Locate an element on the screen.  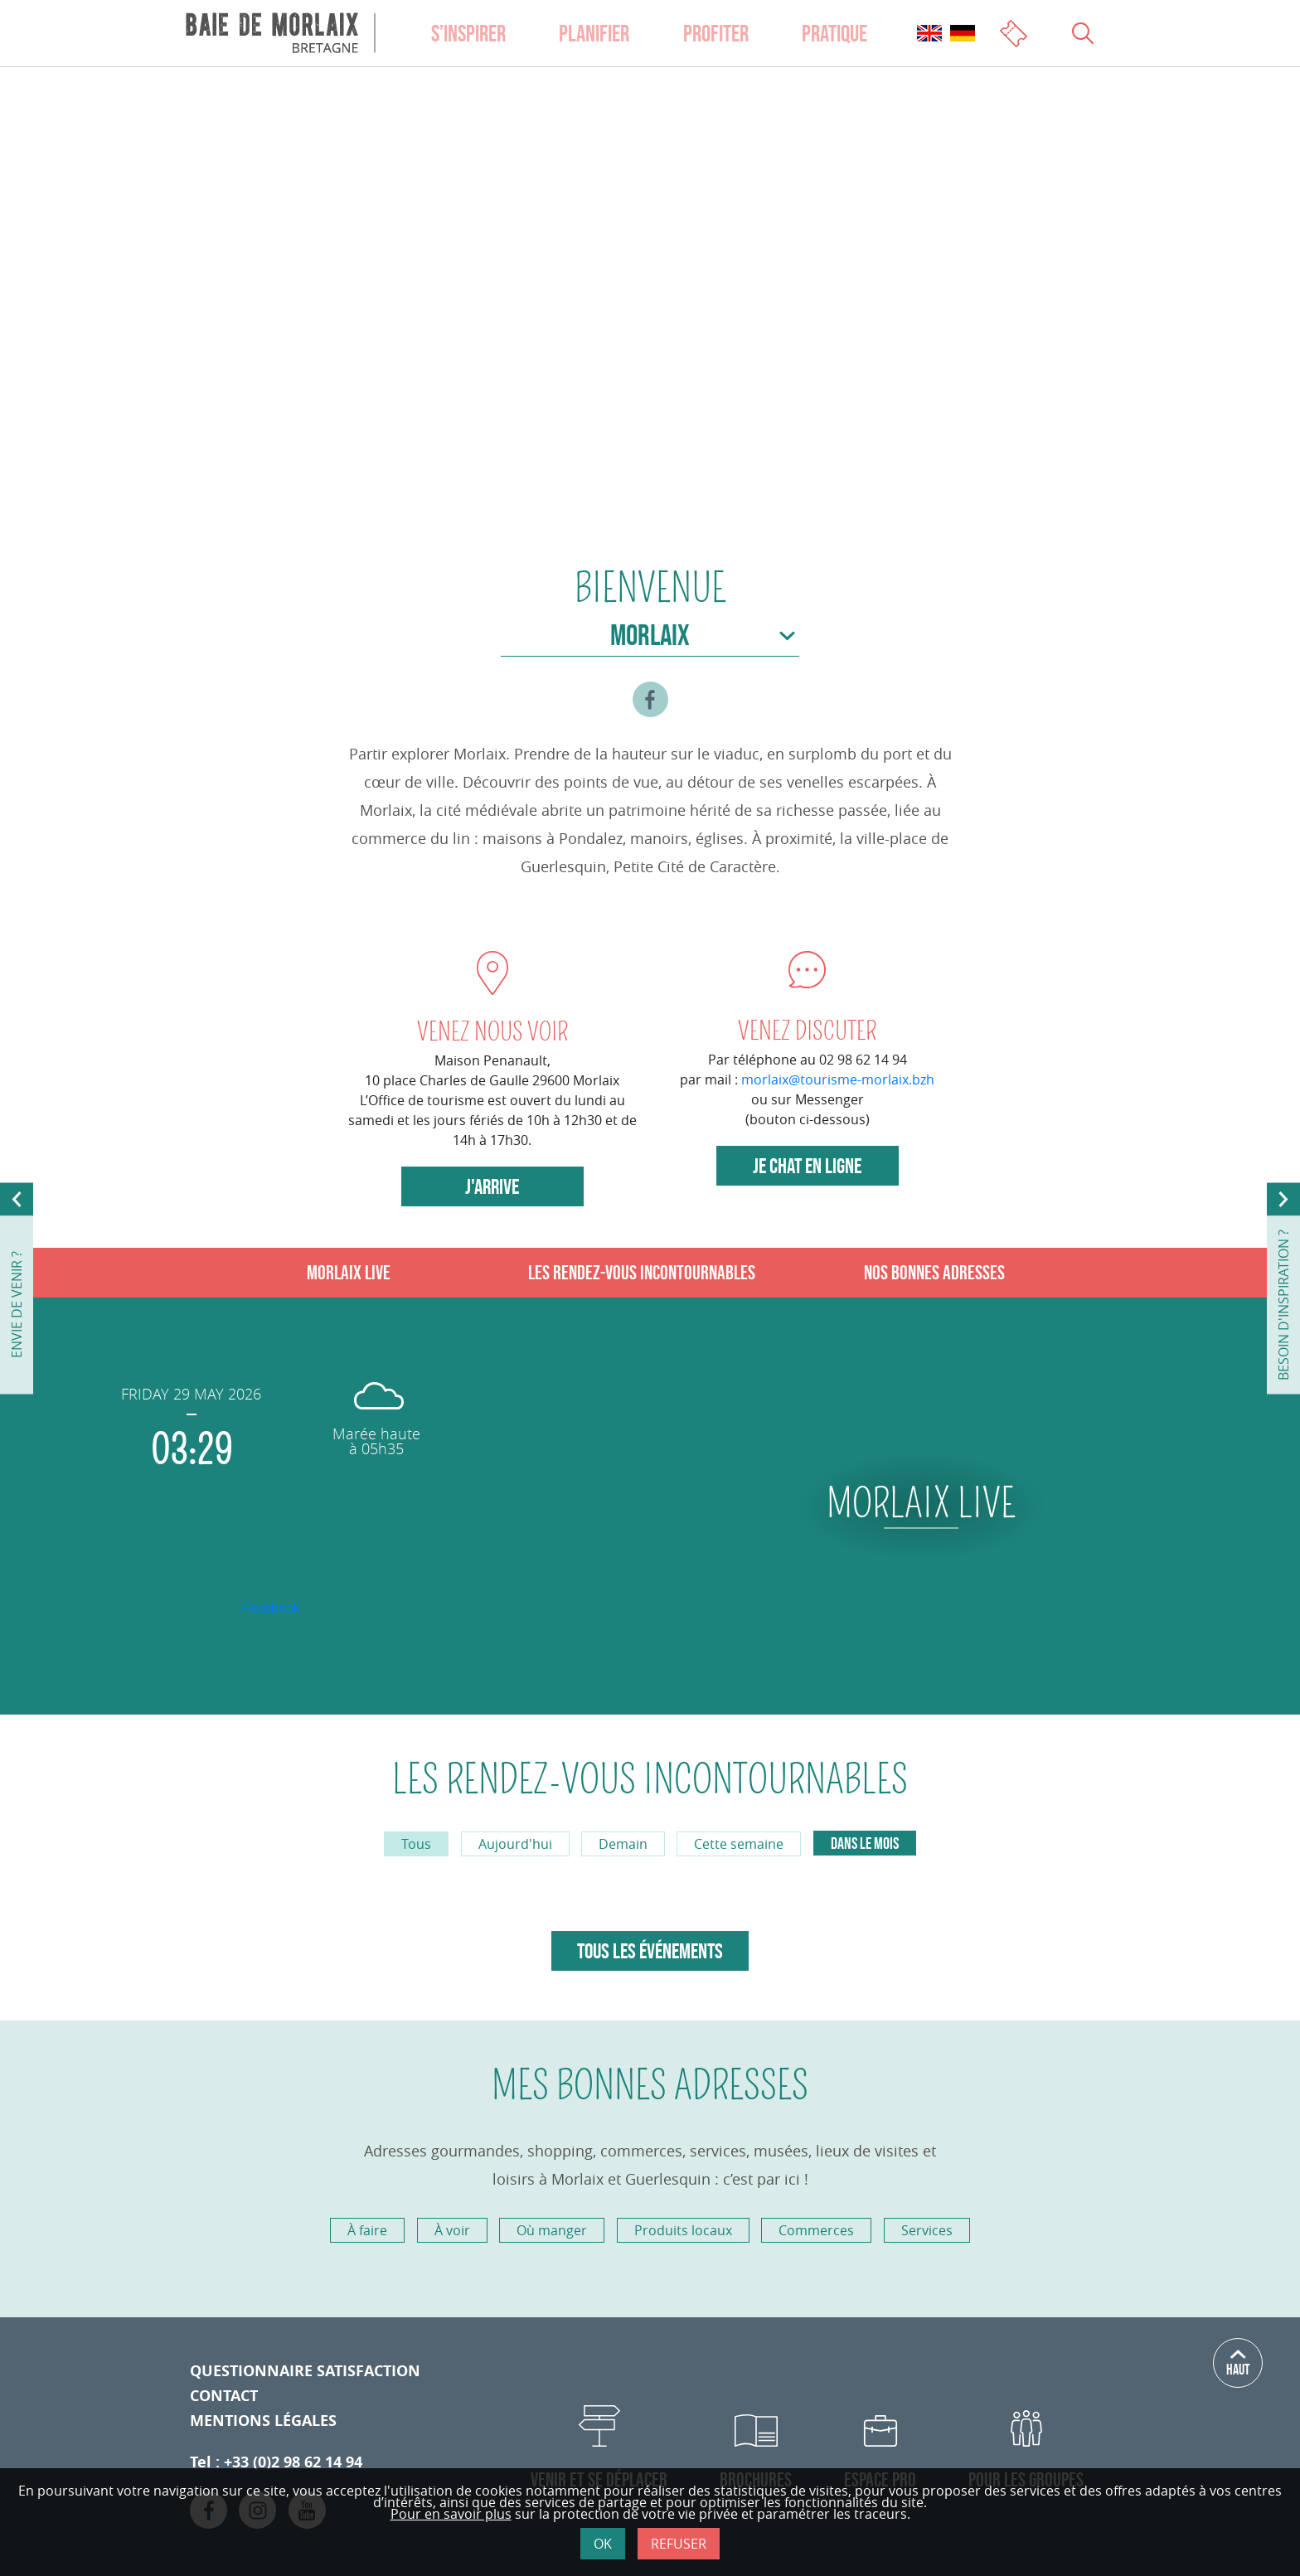
Refuser is located at coordinates (678, 2544).